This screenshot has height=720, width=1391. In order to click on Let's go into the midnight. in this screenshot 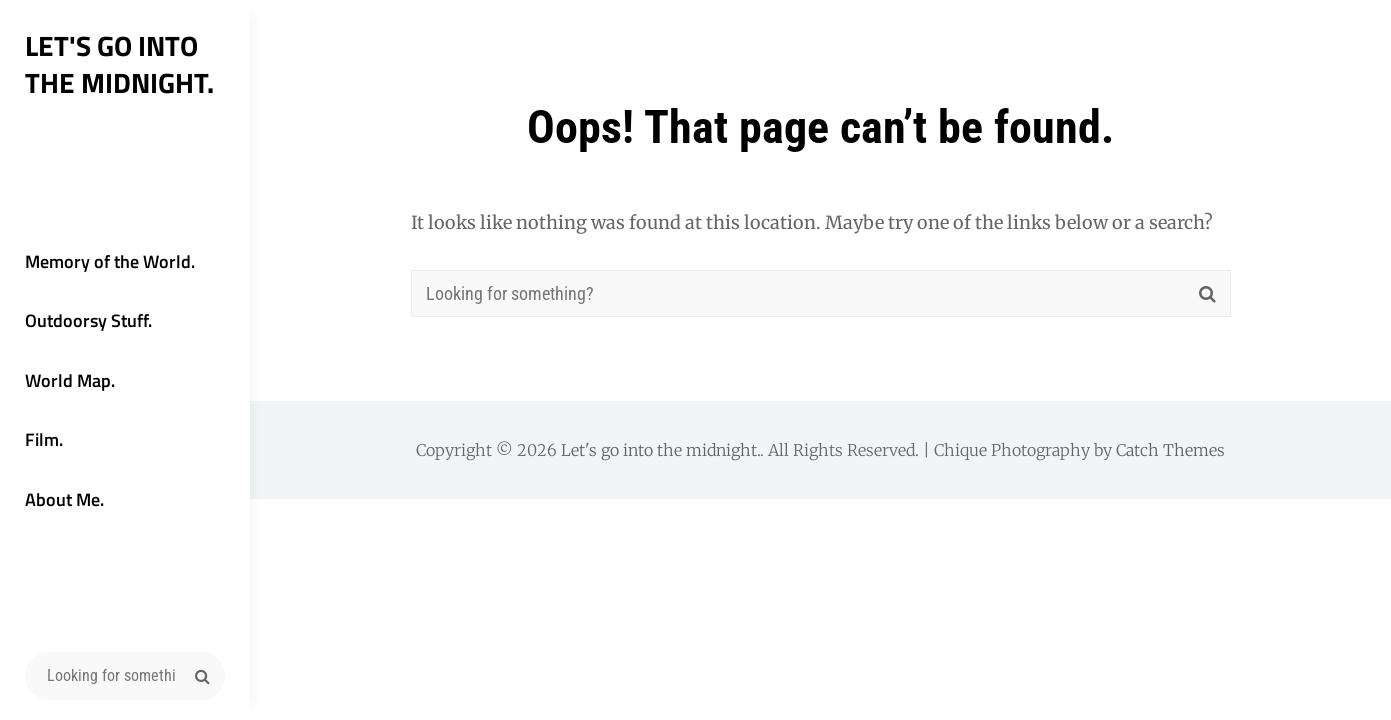, I will do `click(119, 64)`.